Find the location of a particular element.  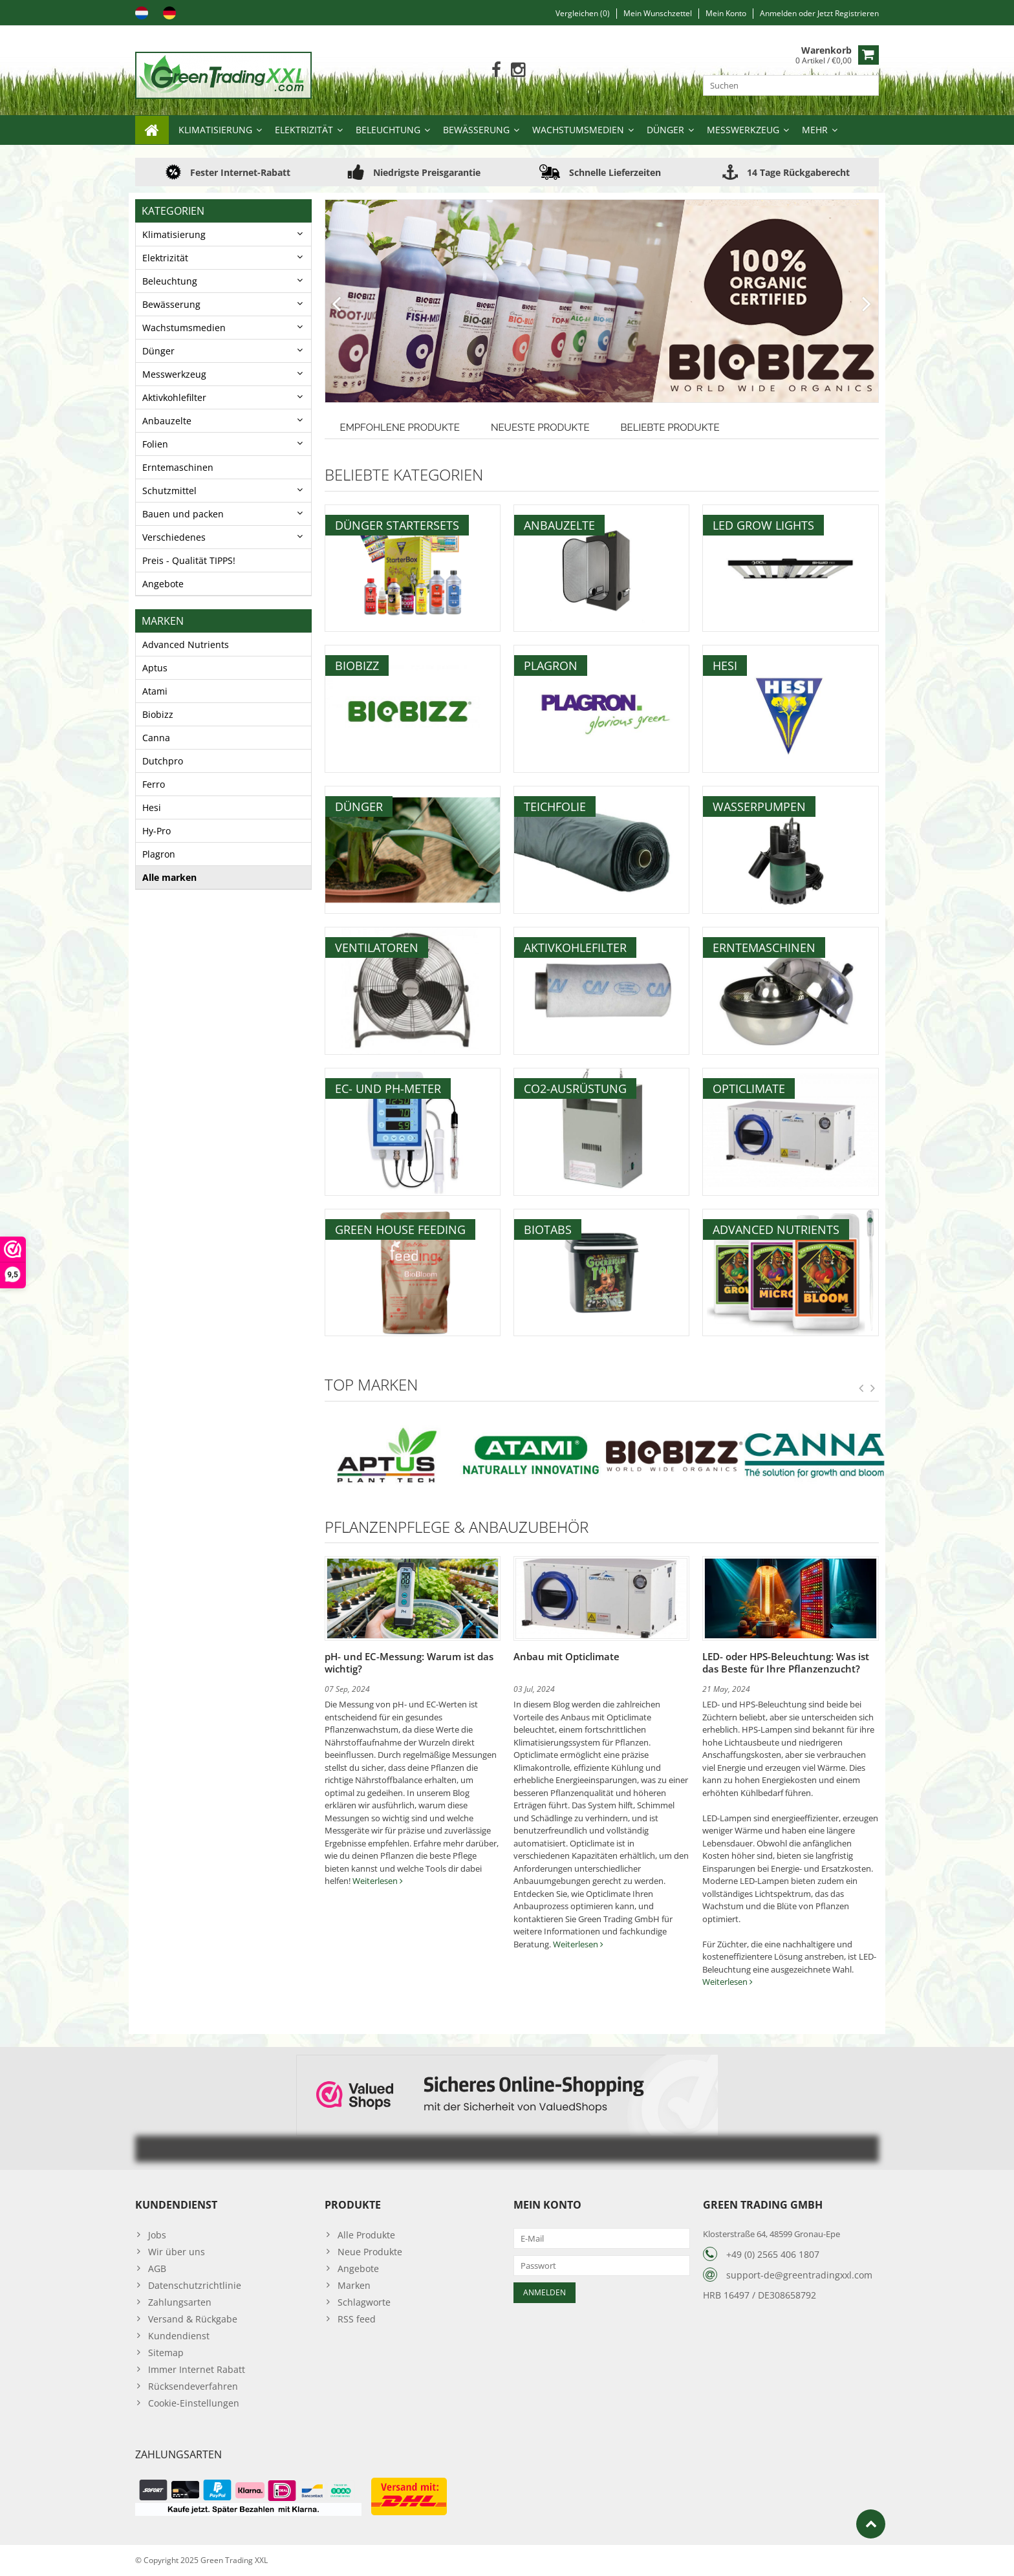

Mein Wunschzettel is located at coordinates (657, 13).